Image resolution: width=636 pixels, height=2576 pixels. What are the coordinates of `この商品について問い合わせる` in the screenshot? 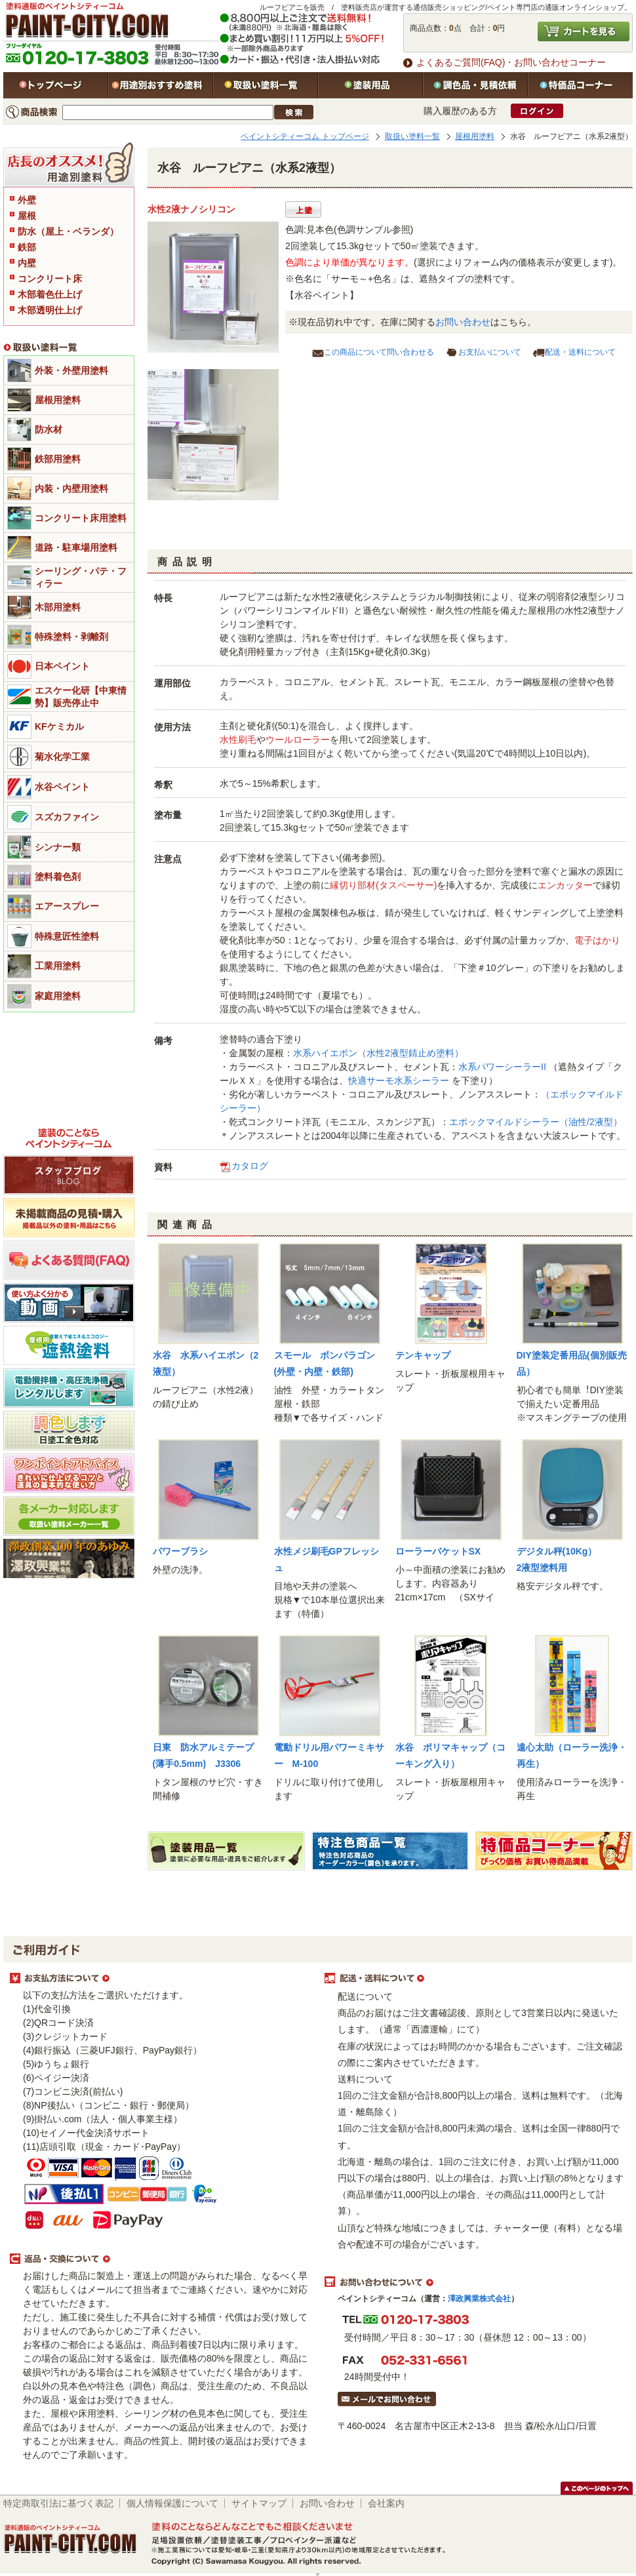 It's located at (379, 352).